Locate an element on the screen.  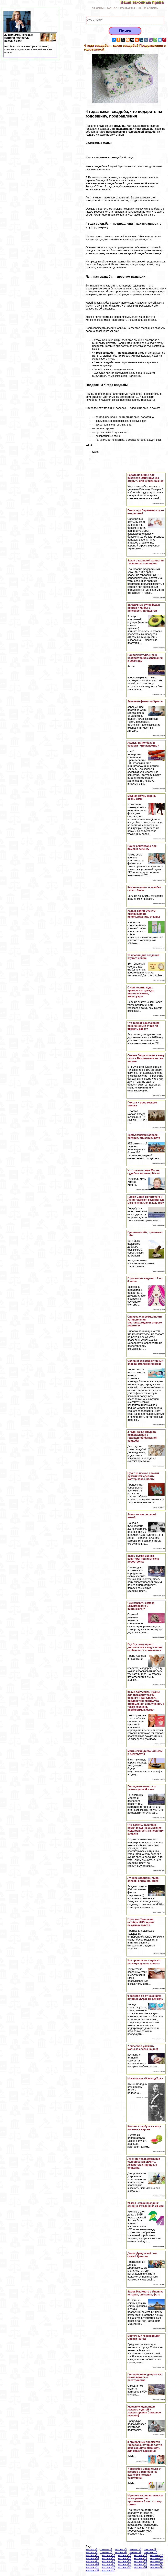
tweet is located at coordinates (95, 451).